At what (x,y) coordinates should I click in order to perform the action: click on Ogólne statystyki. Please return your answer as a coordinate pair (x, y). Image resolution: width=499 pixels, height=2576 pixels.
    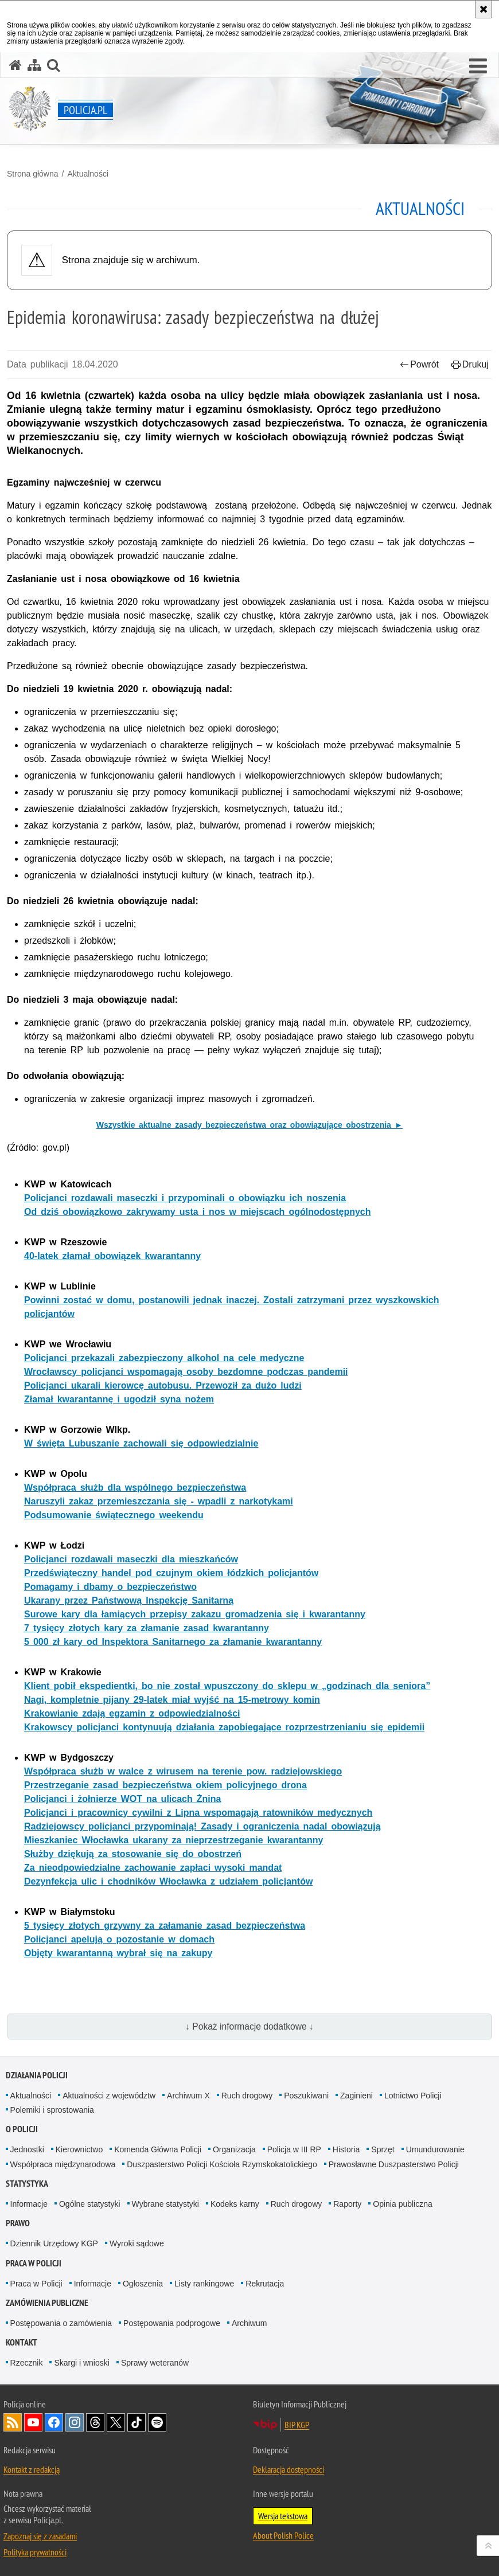
    Looking at the image, I should click on (89, 2203).